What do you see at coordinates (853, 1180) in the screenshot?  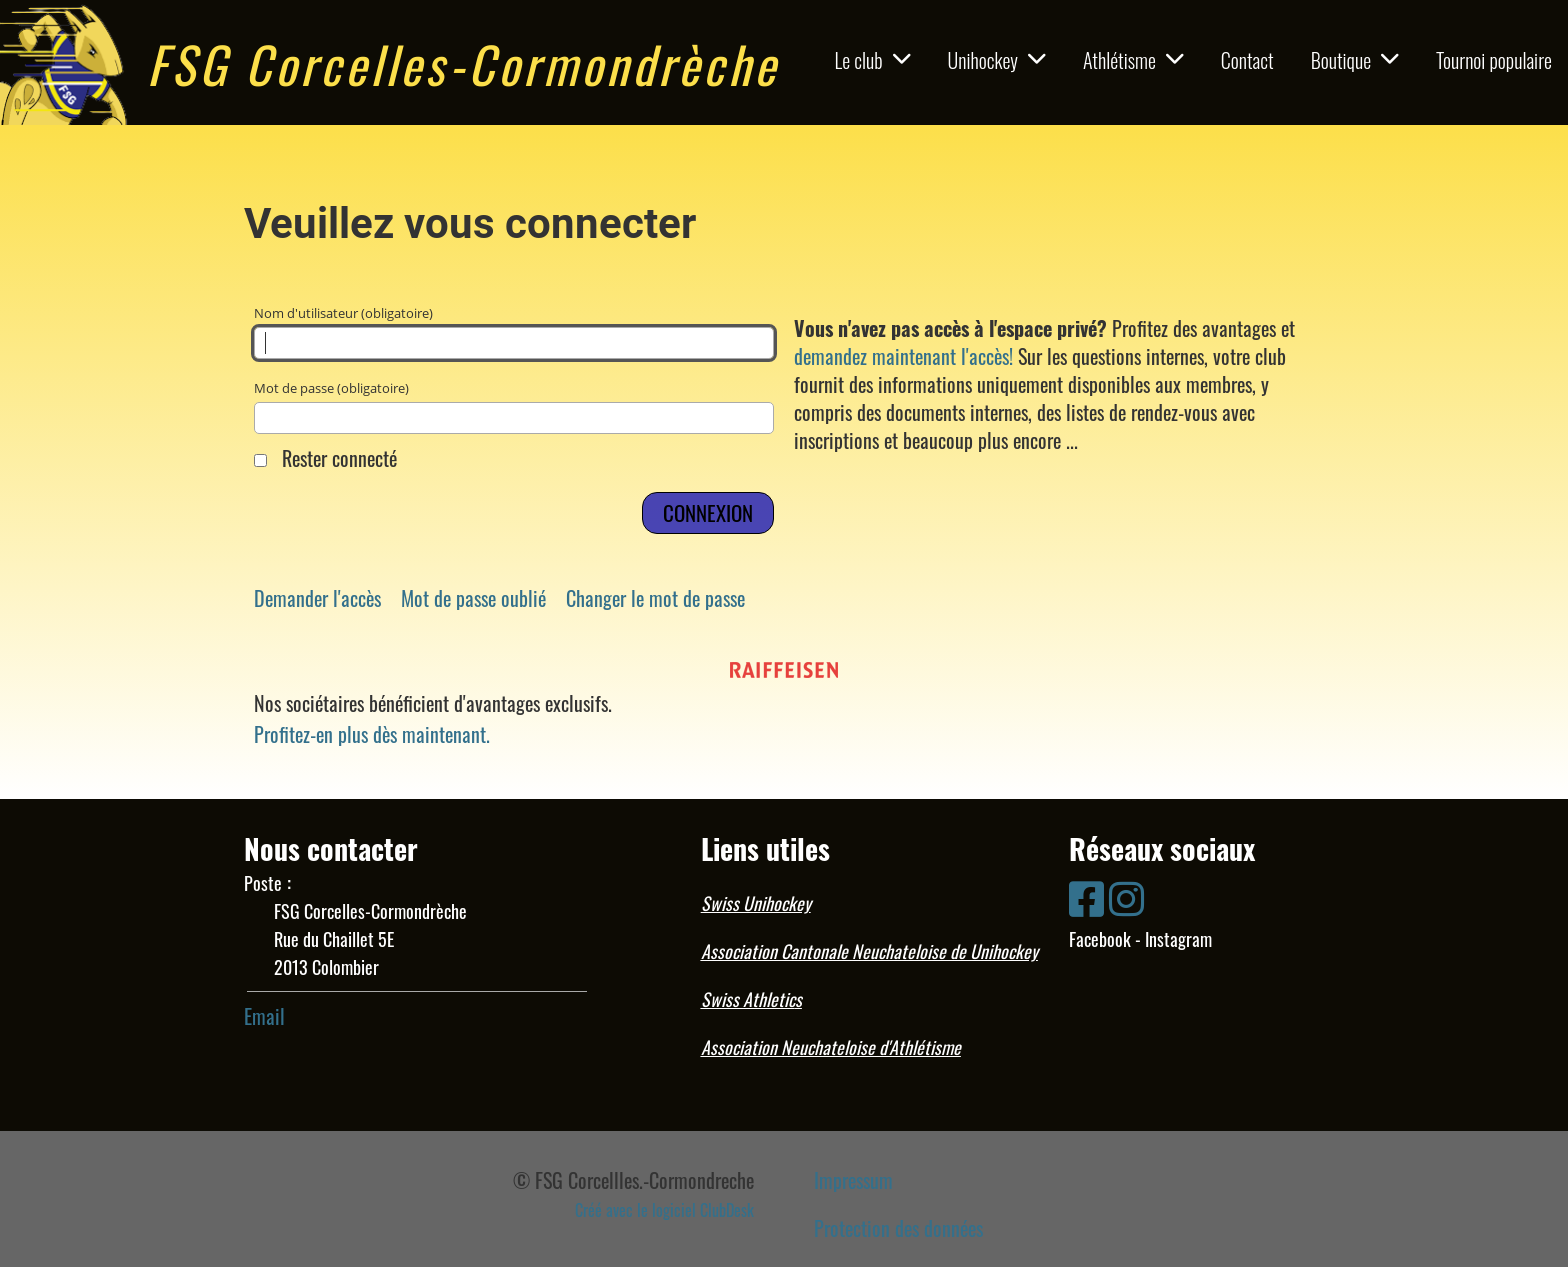 I see `Impressum` at bounding box center [853, 1180].